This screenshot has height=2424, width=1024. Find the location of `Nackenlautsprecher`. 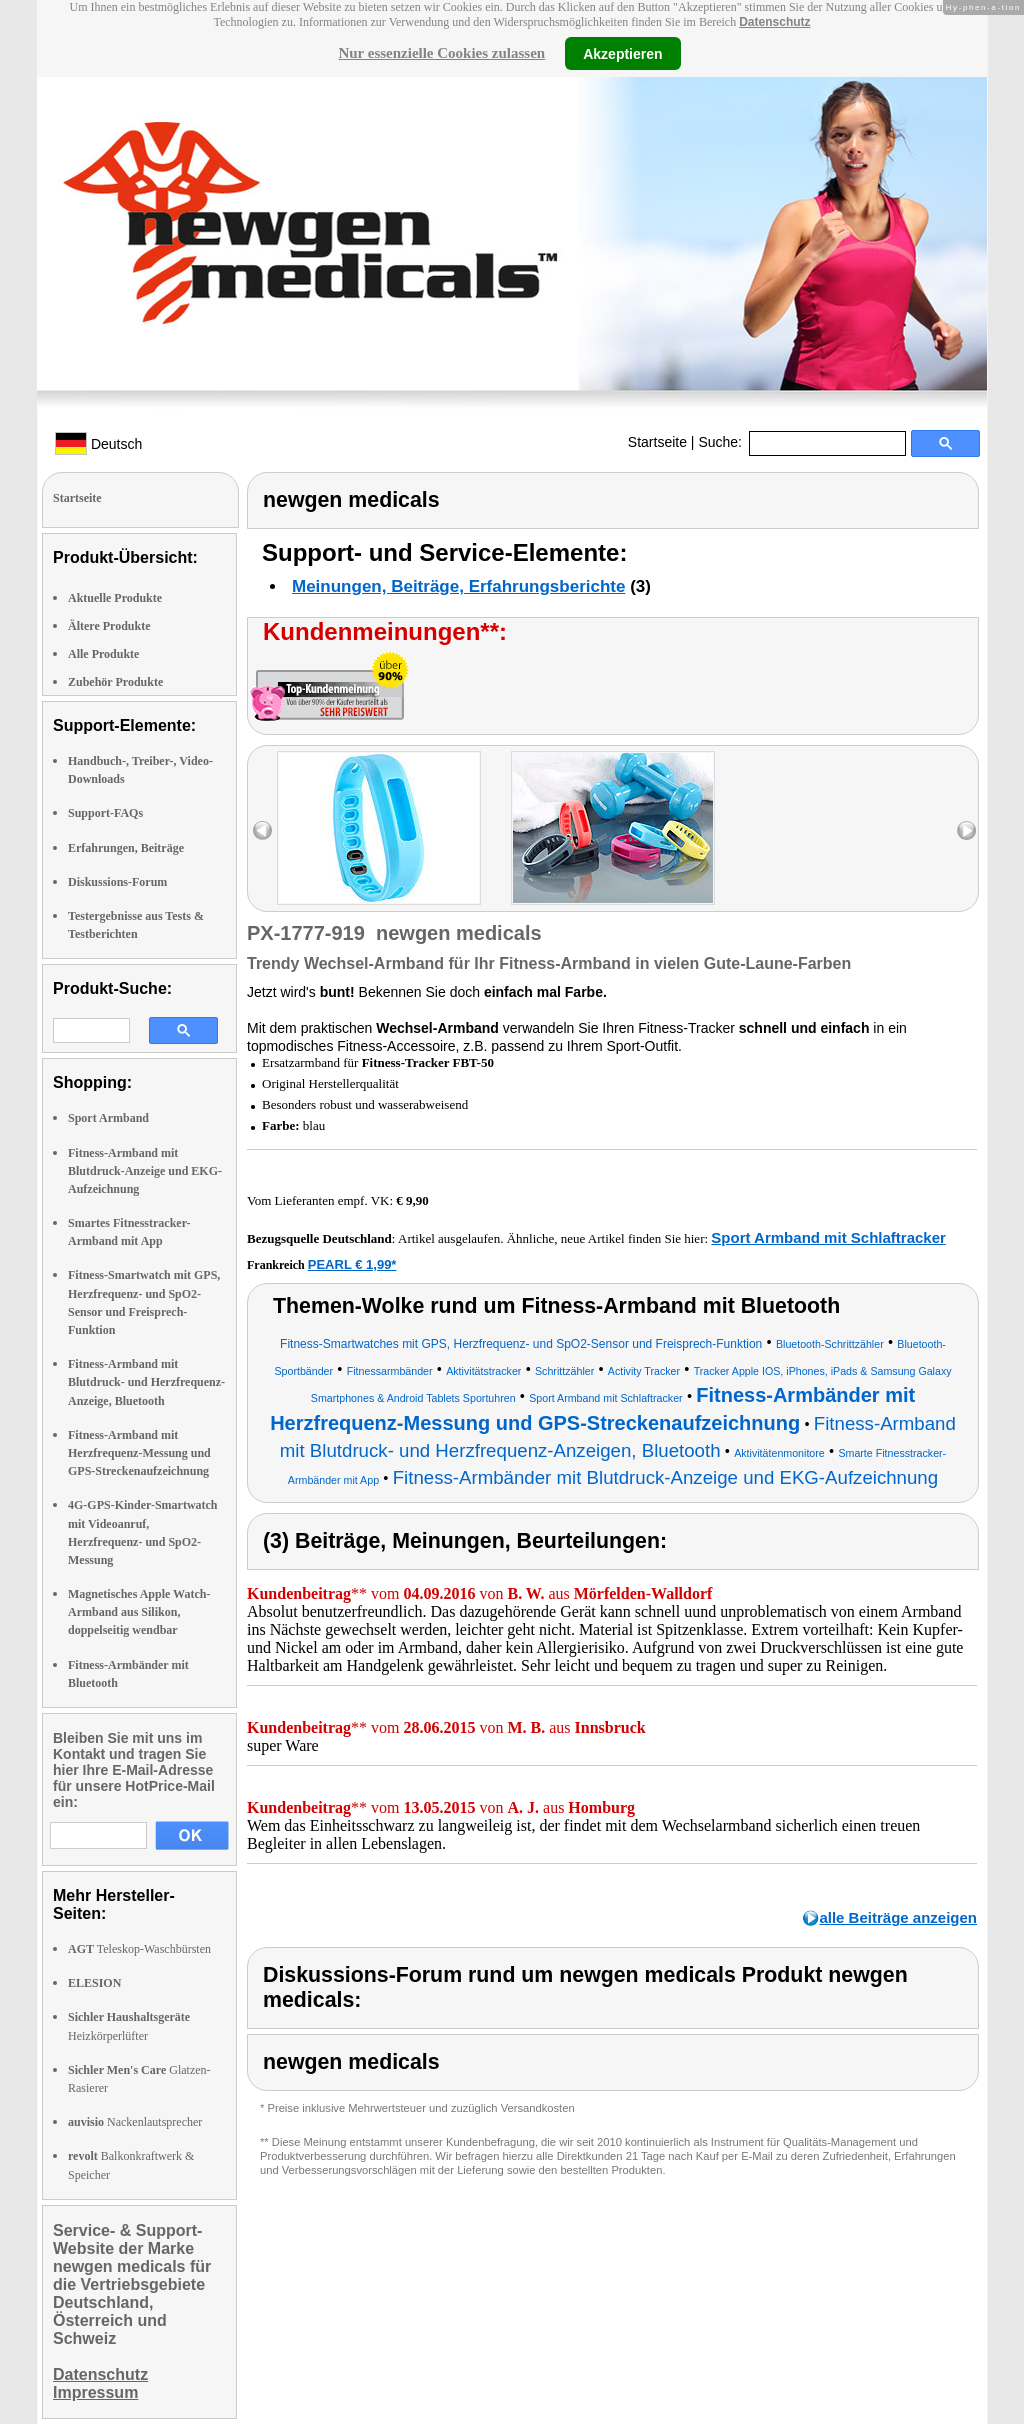

Nackenlautsprecher is located at coordinates (135, 2122).